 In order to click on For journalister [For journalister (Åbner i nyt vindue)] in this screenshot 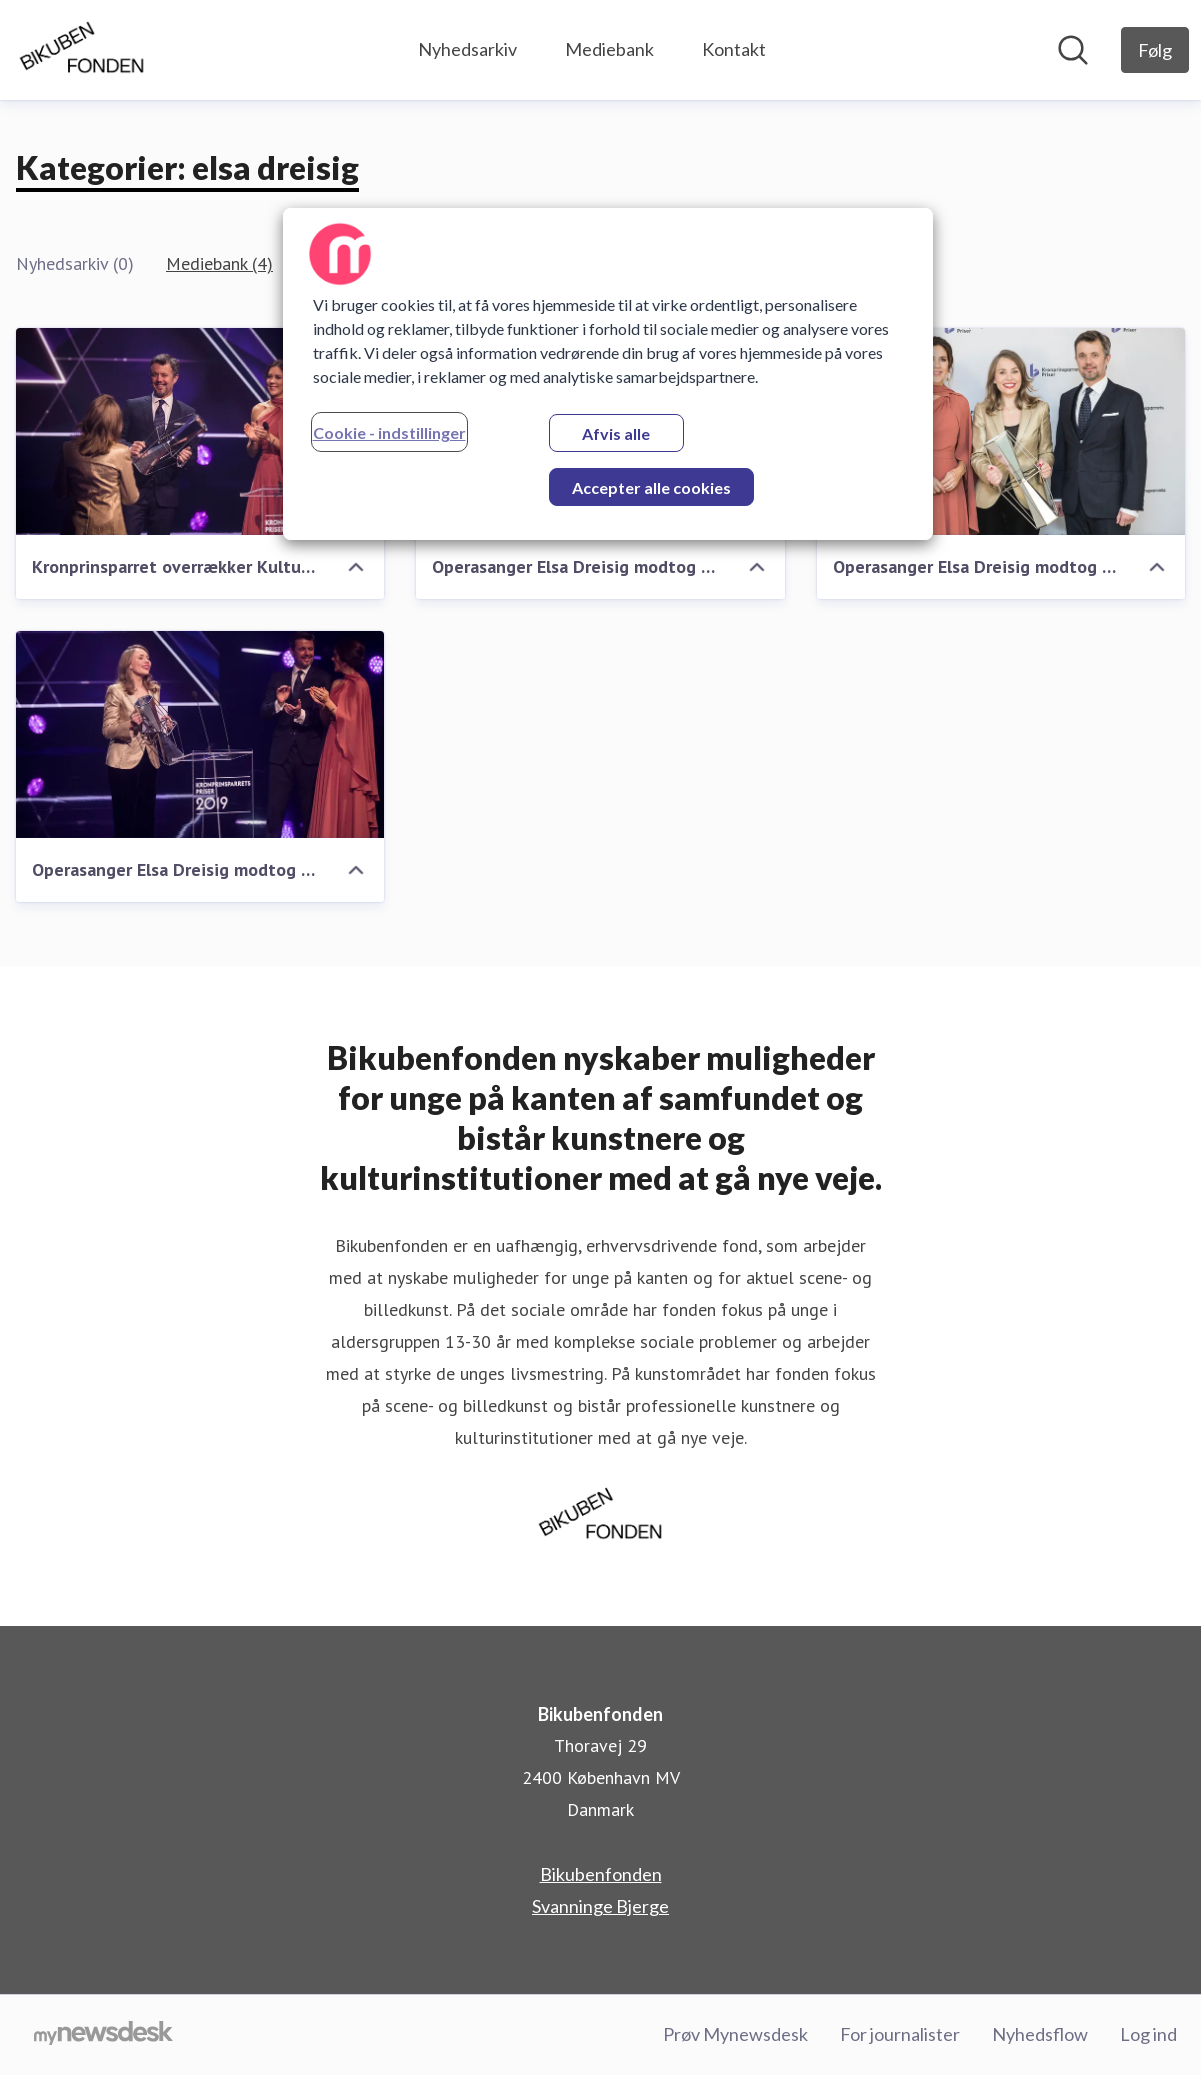, I will do `click(900, 2034)`.